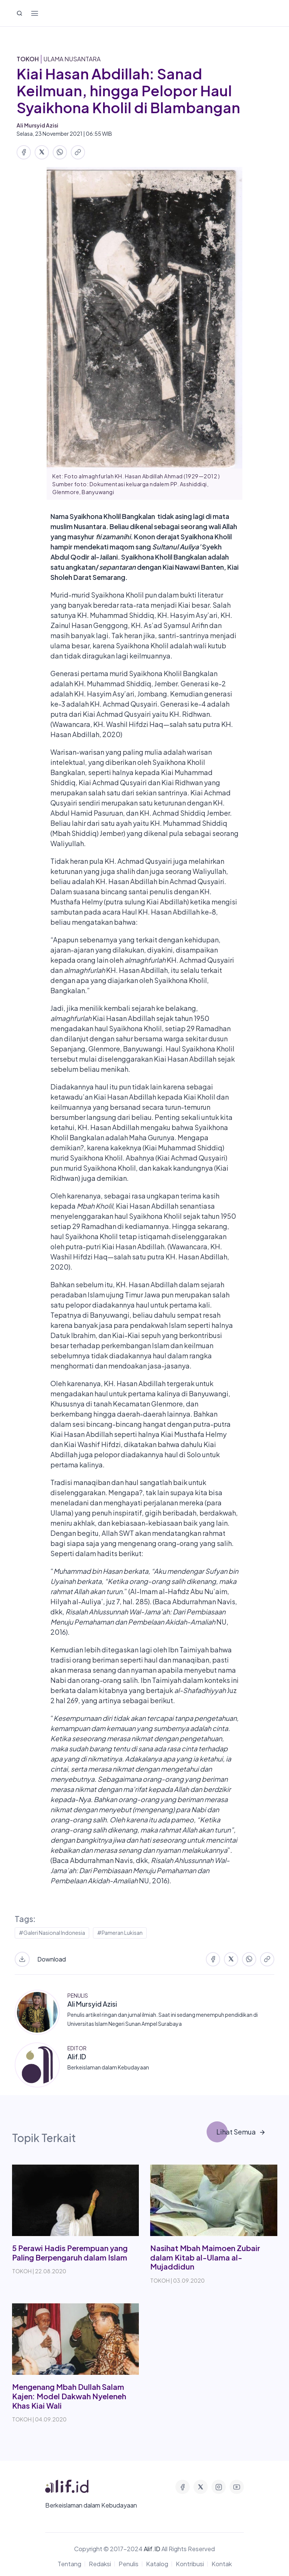 This screenshot has height=2576, width=289. What do you see at coordinates (92, 2004) in the screenshot?
I see `Ali Mursyid Azisi` at bounding box center [92, 2004].